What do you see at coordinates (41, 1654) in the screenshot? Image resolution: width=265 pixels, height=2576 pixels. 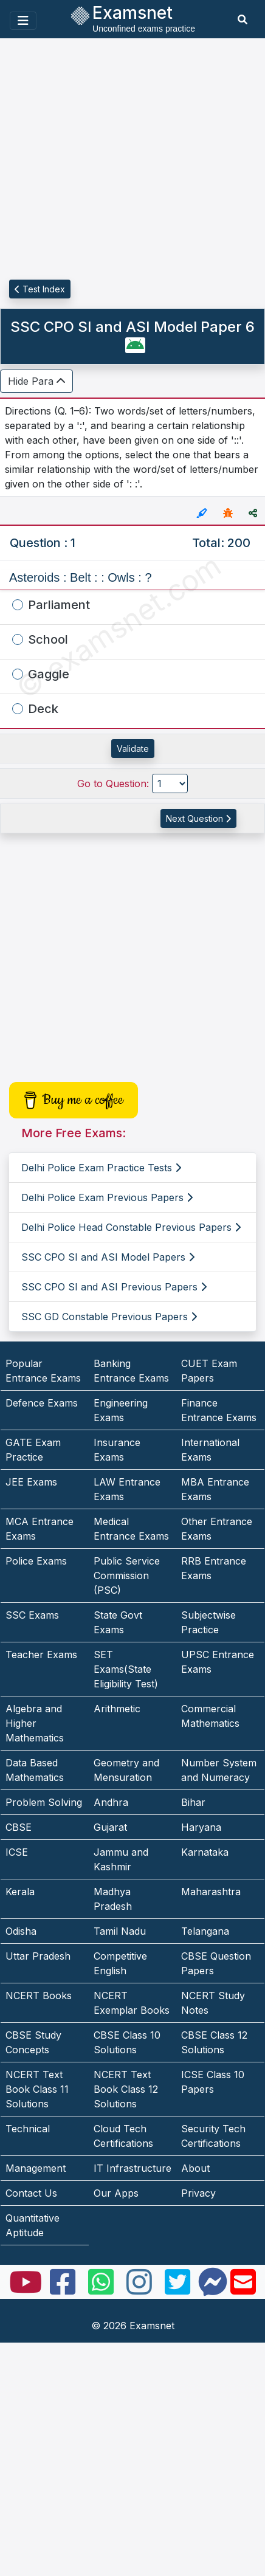 I see `Teacher Exams` at bounding box center [41, 1654].